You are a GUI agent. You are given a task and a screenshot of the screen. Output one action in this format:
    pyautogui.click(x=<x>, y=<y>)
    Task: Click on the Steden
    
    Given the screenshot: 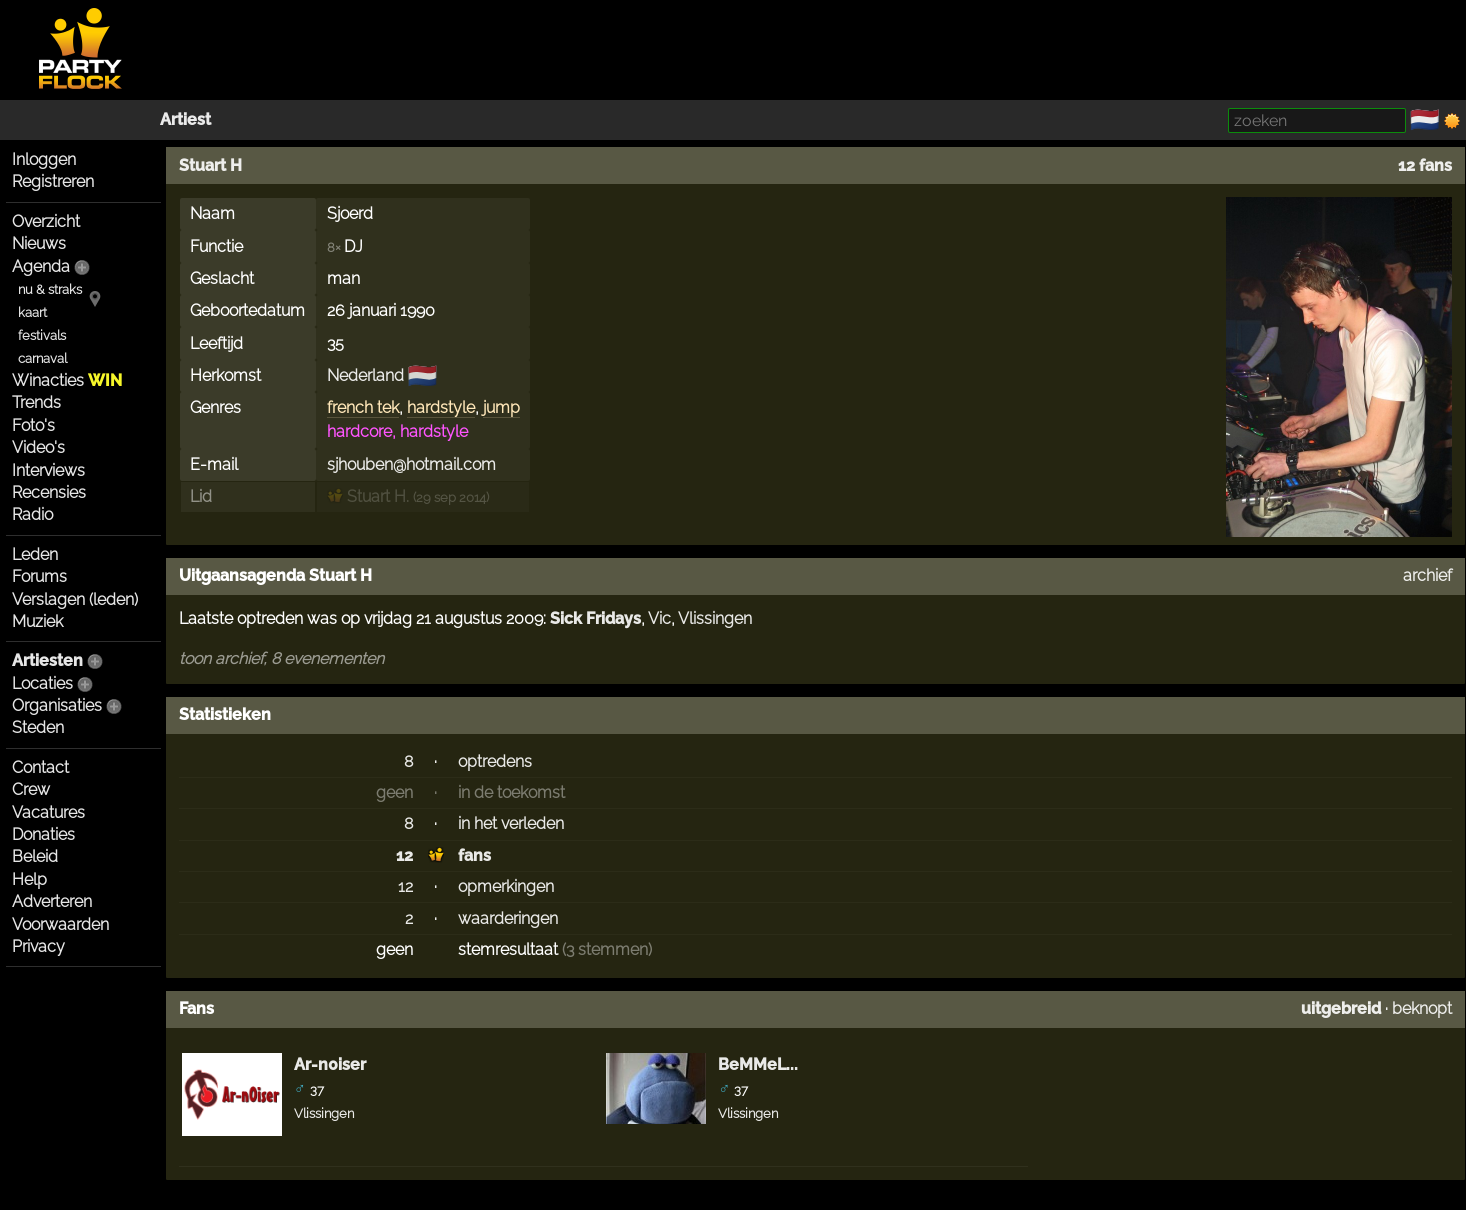 What is the action you would take?
    pyautogui.click(x=38, y=727)
    